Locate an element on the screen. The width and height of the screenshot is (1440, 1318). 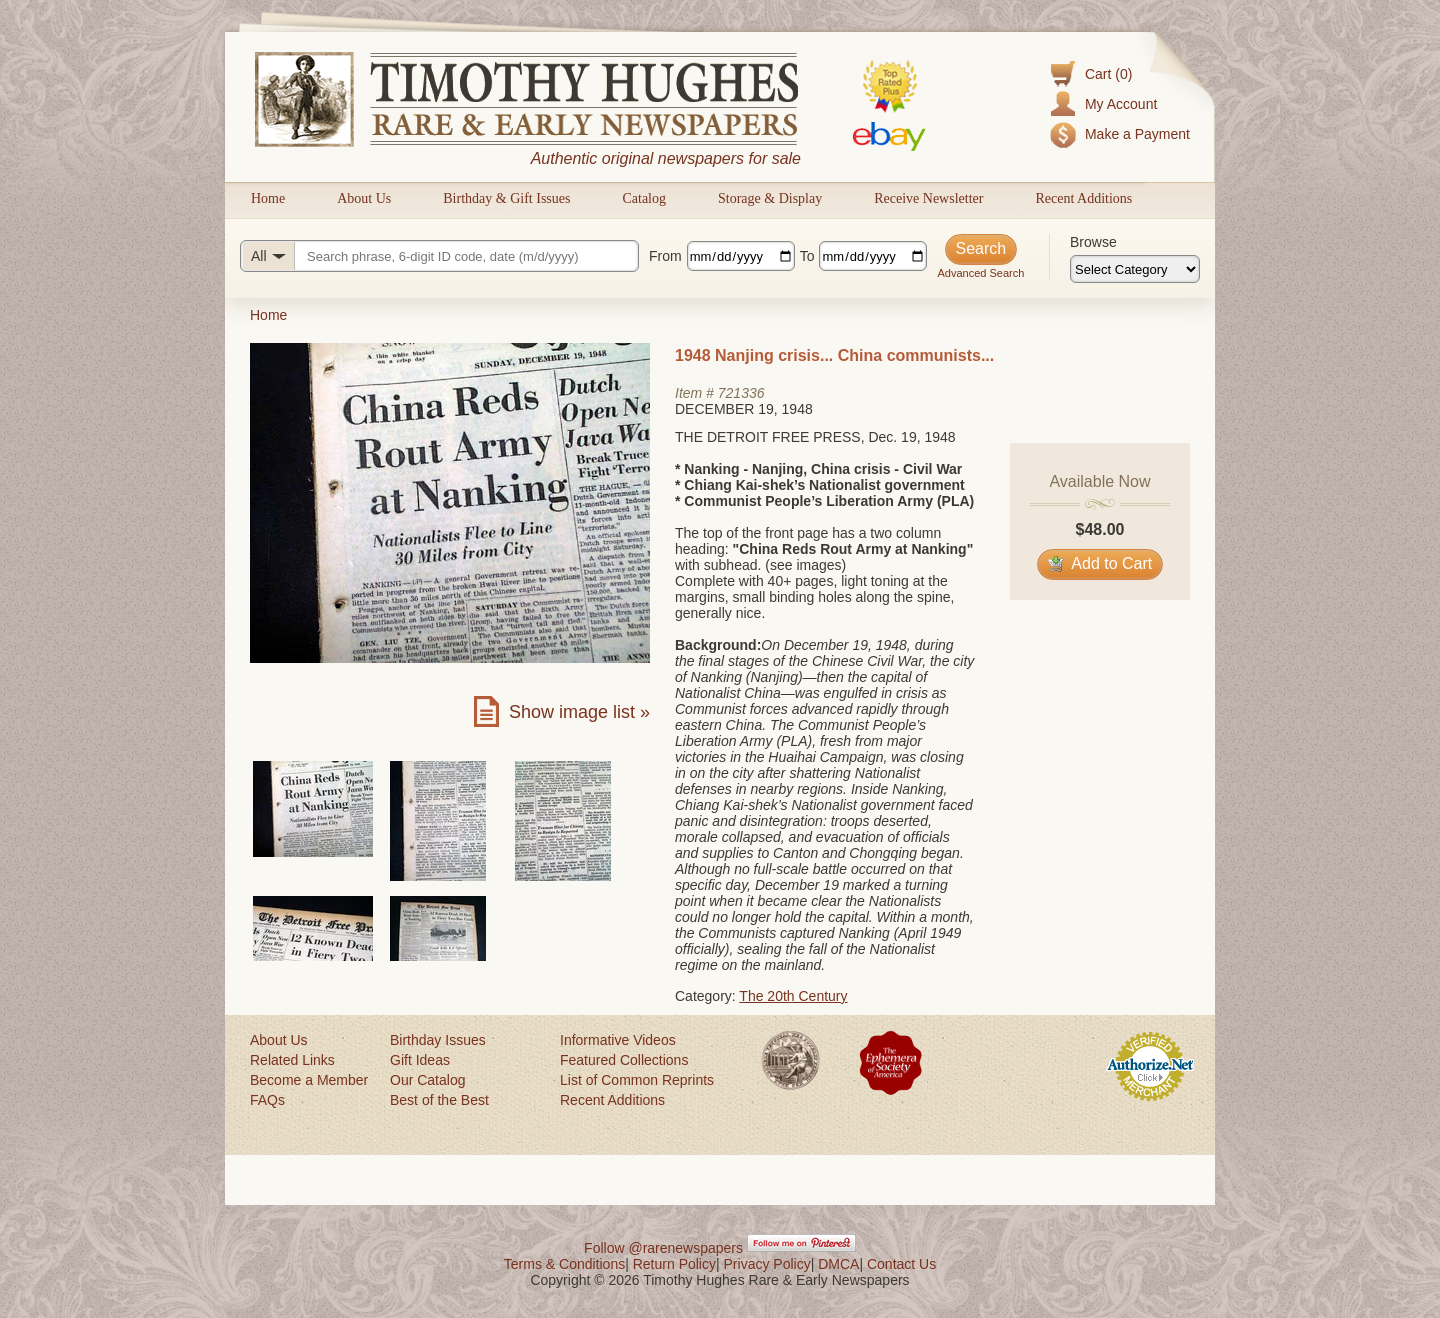
List of Common Reprints is located at coordinates (637, 1080).